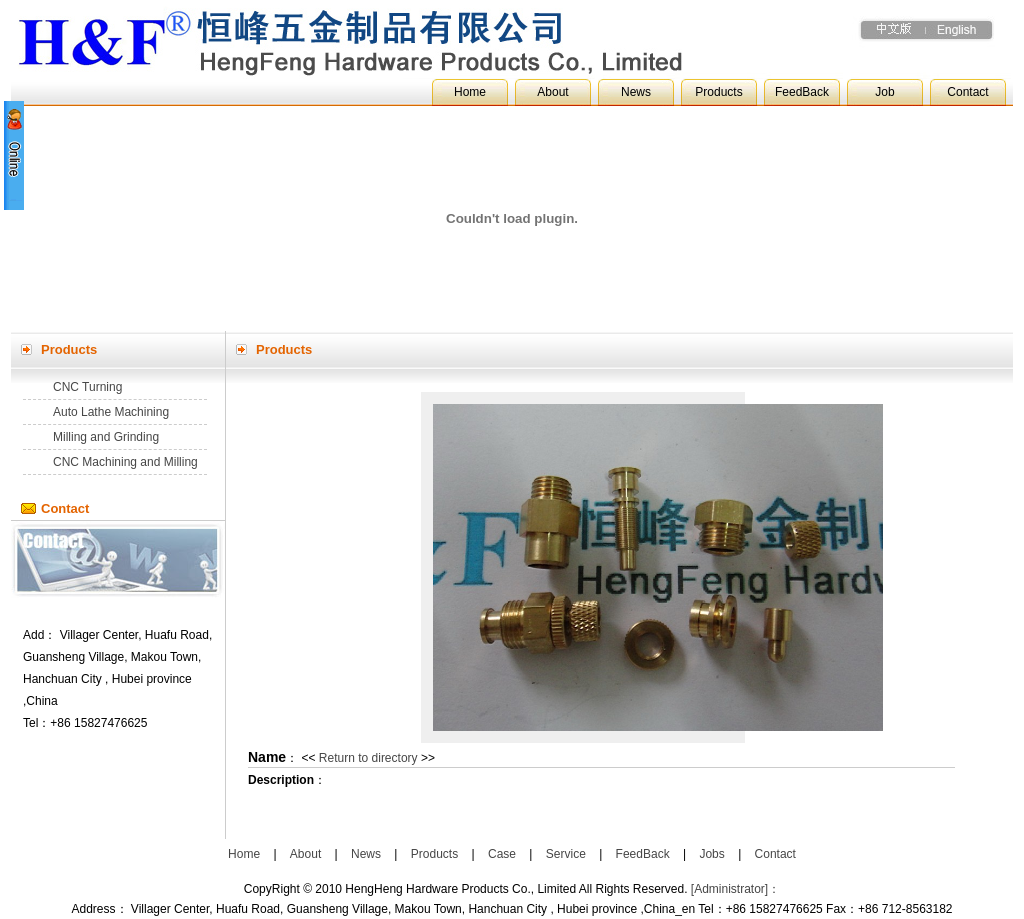 This screenshot has height=919, width=1024. What do you see at coordinates (125, 462) in the screenshot?
I see `CNC Machining and Milling` at bounding box center [125, 462].